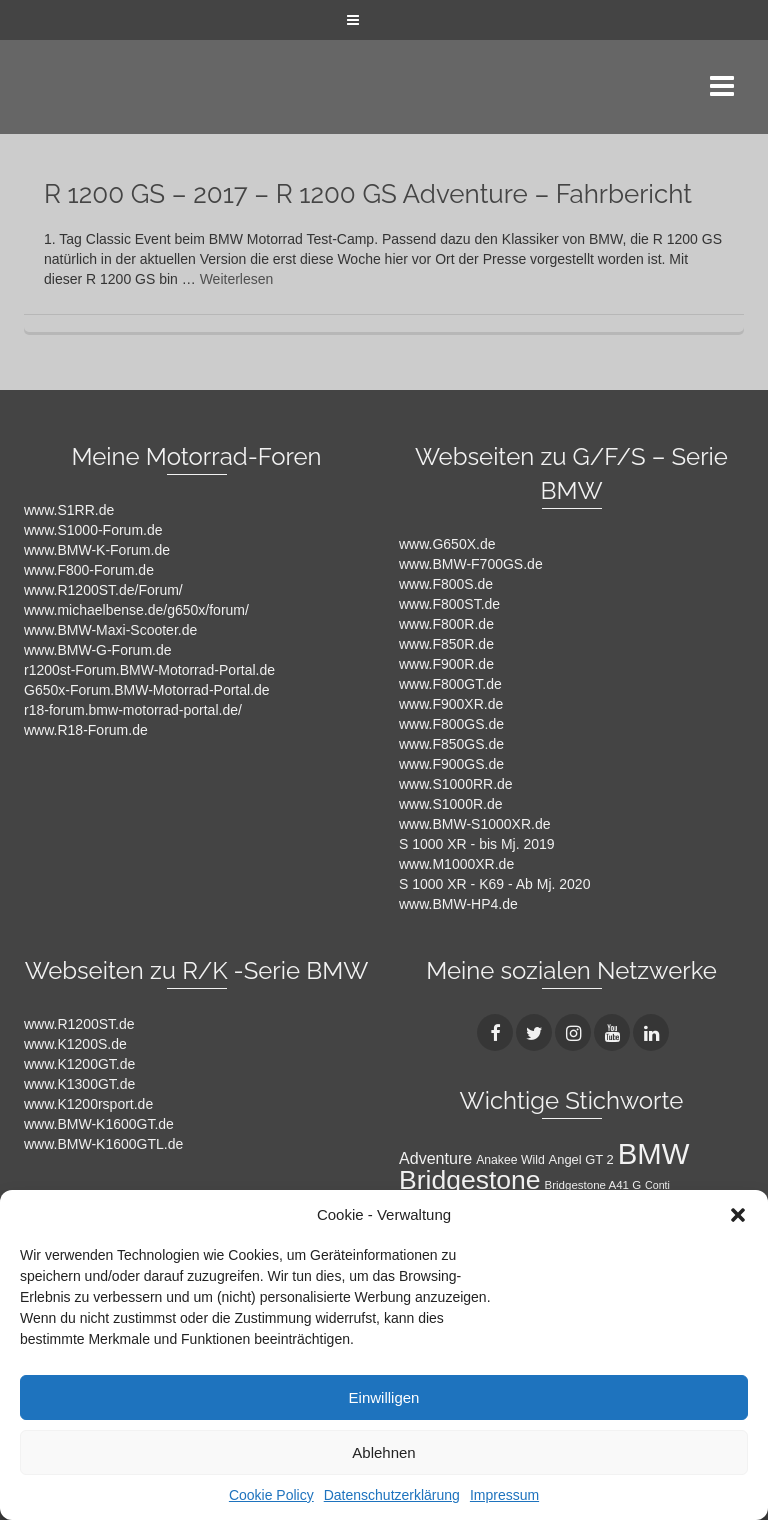  Describe the element at coordinates (446, 584) in the screenshot. I see `www.F800S.de` at that location.